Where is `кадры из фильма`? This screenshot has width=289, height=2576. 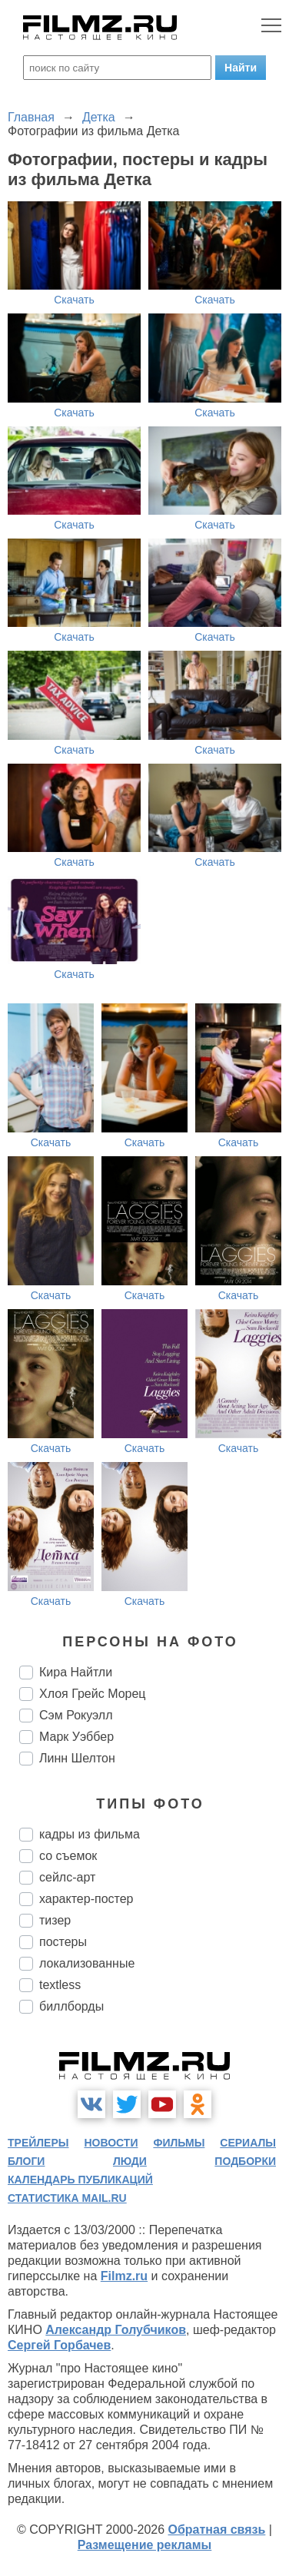
кадры из фильма is located at coordinates (89, 1834).